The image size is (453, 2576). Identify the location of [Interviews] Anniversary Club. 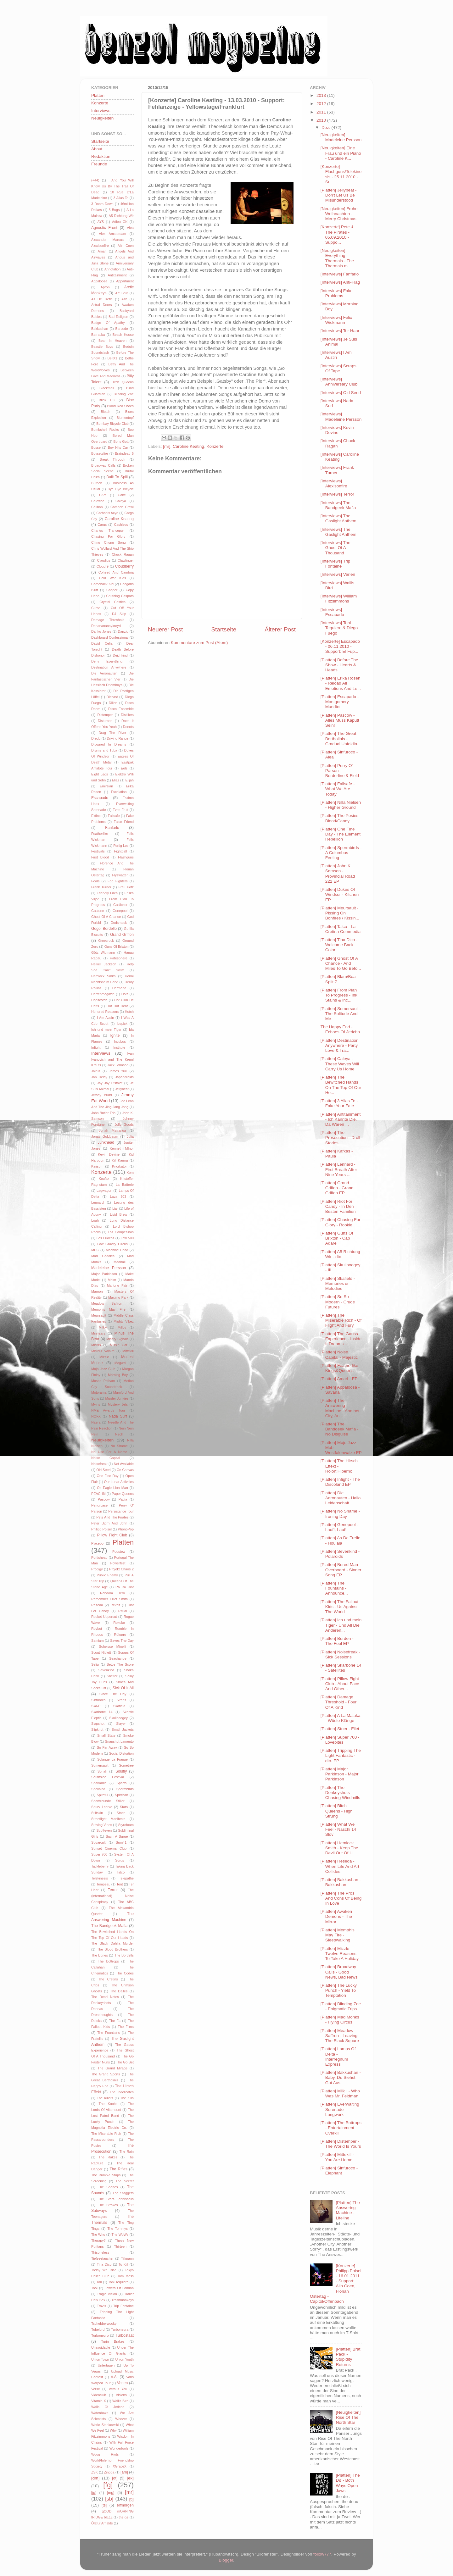
(339, 381).